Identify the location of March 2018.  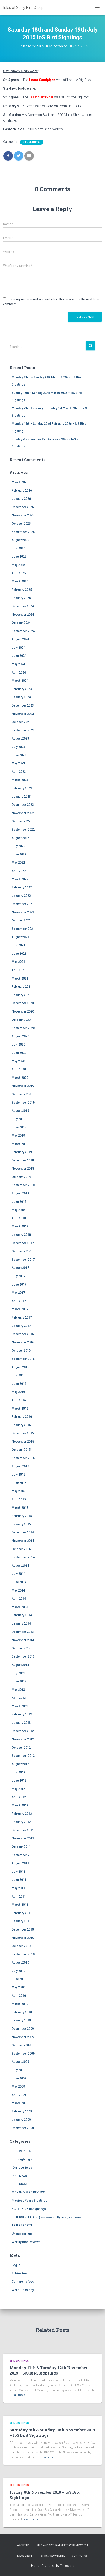
(20, 1226).